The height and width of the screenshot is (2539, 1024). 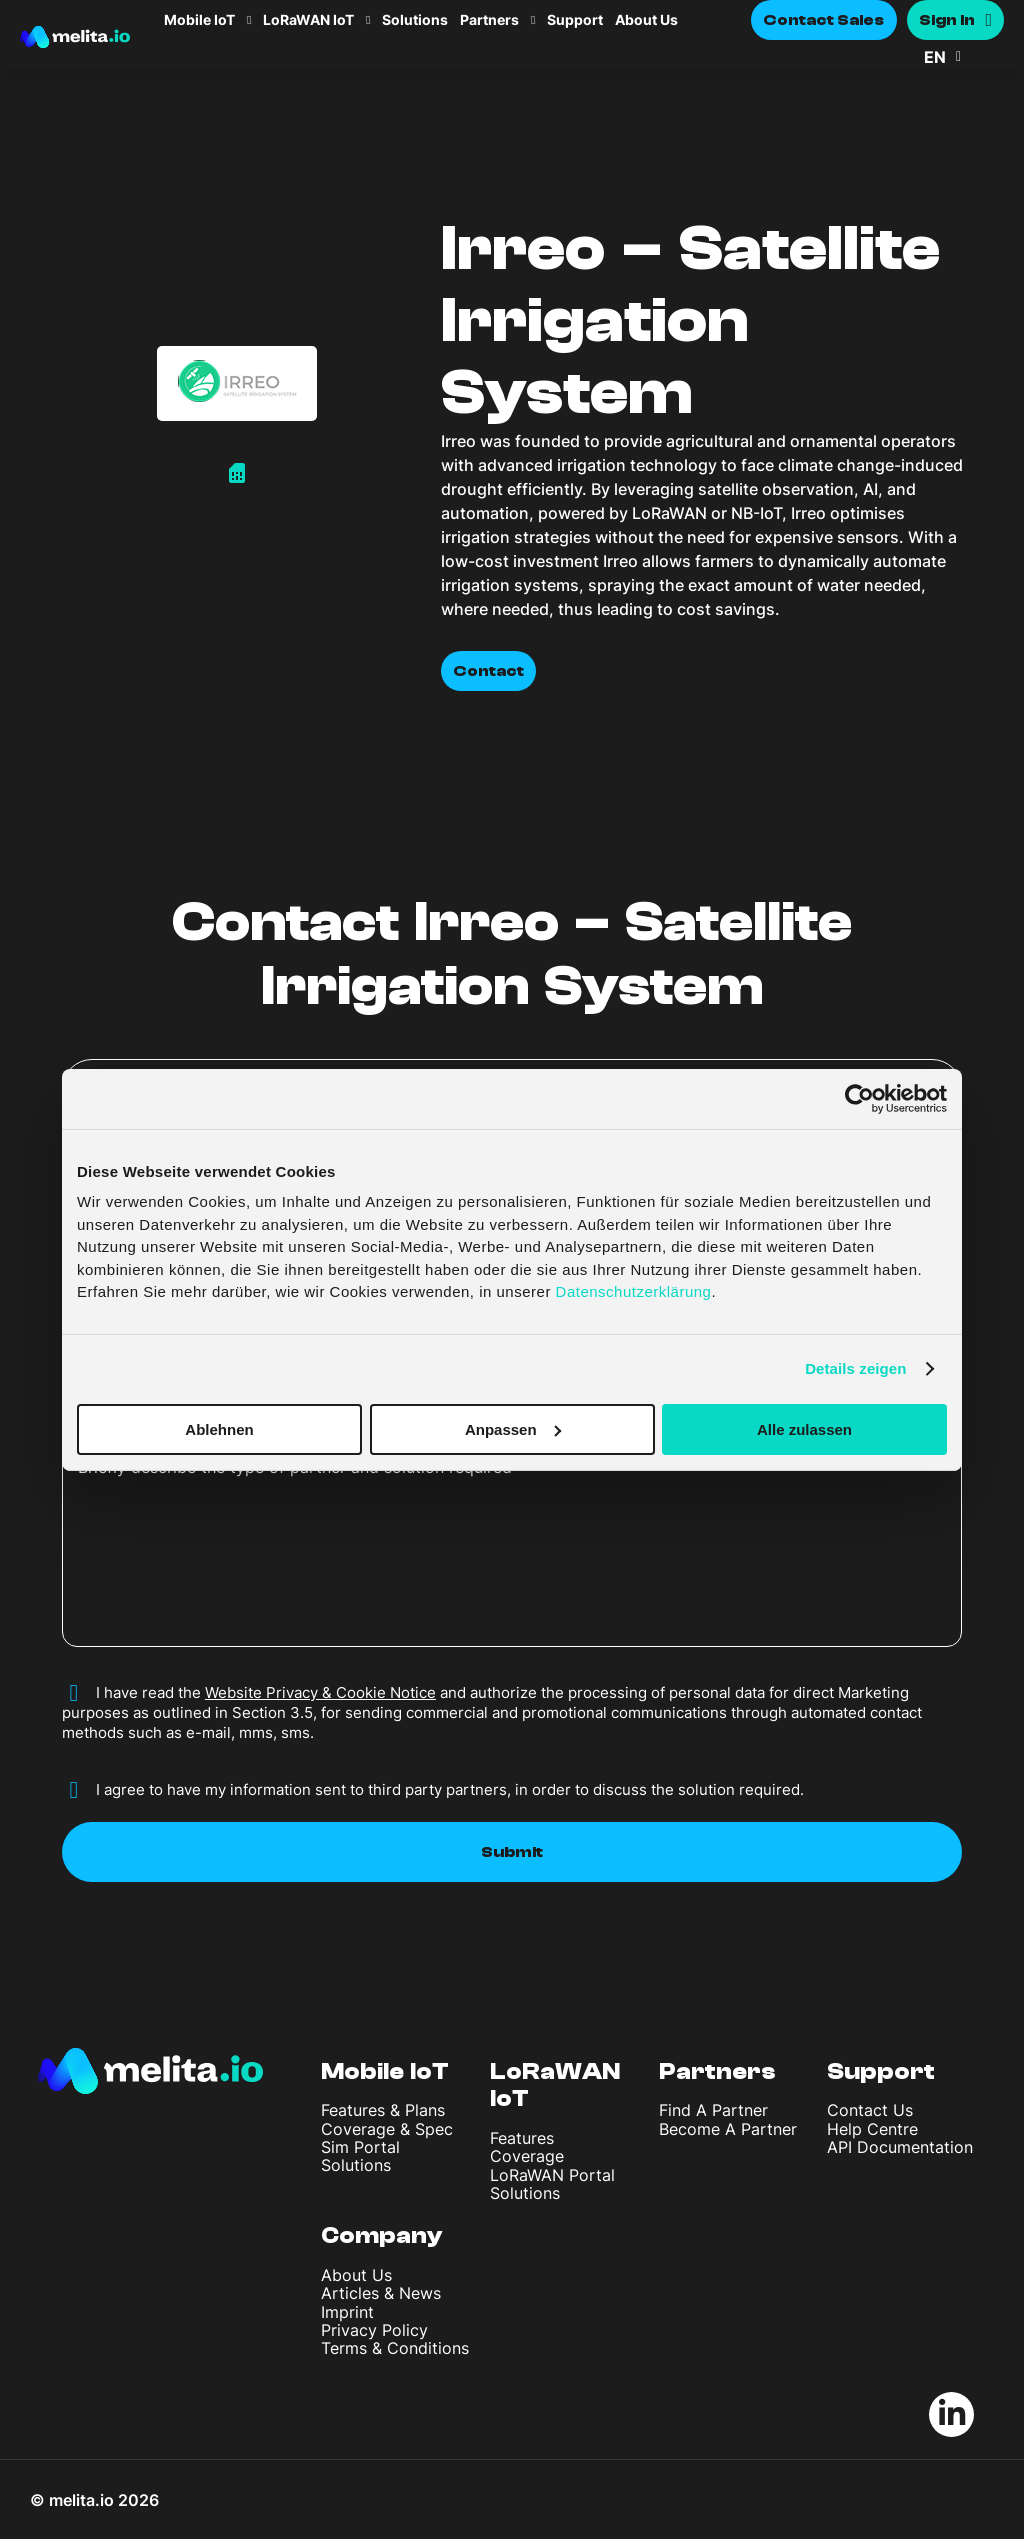 I want to click on Contact Us, so click(x=870, y=2110).